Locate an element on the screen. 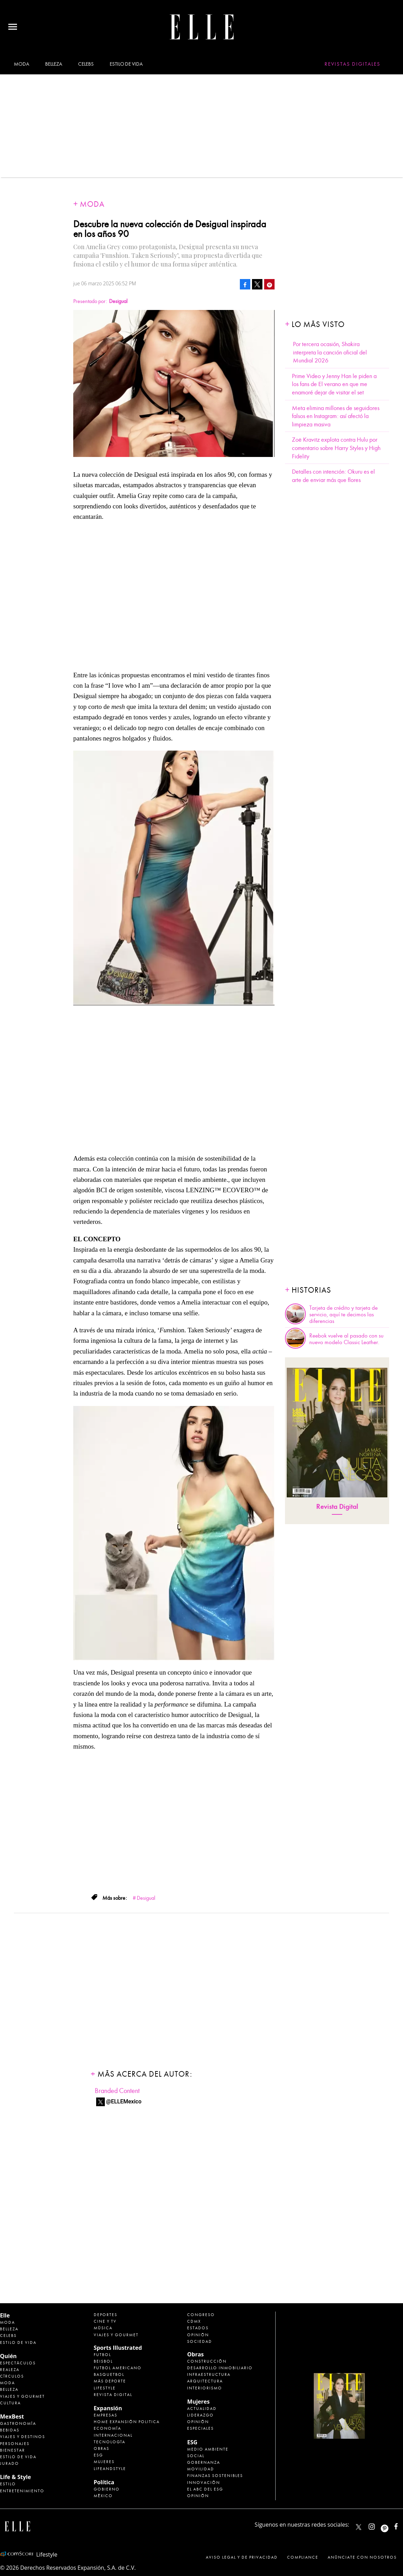 Image resolution: width=403 pixels, height=2576 pixels. Más Deporte is located at coordinates (110, 2381).